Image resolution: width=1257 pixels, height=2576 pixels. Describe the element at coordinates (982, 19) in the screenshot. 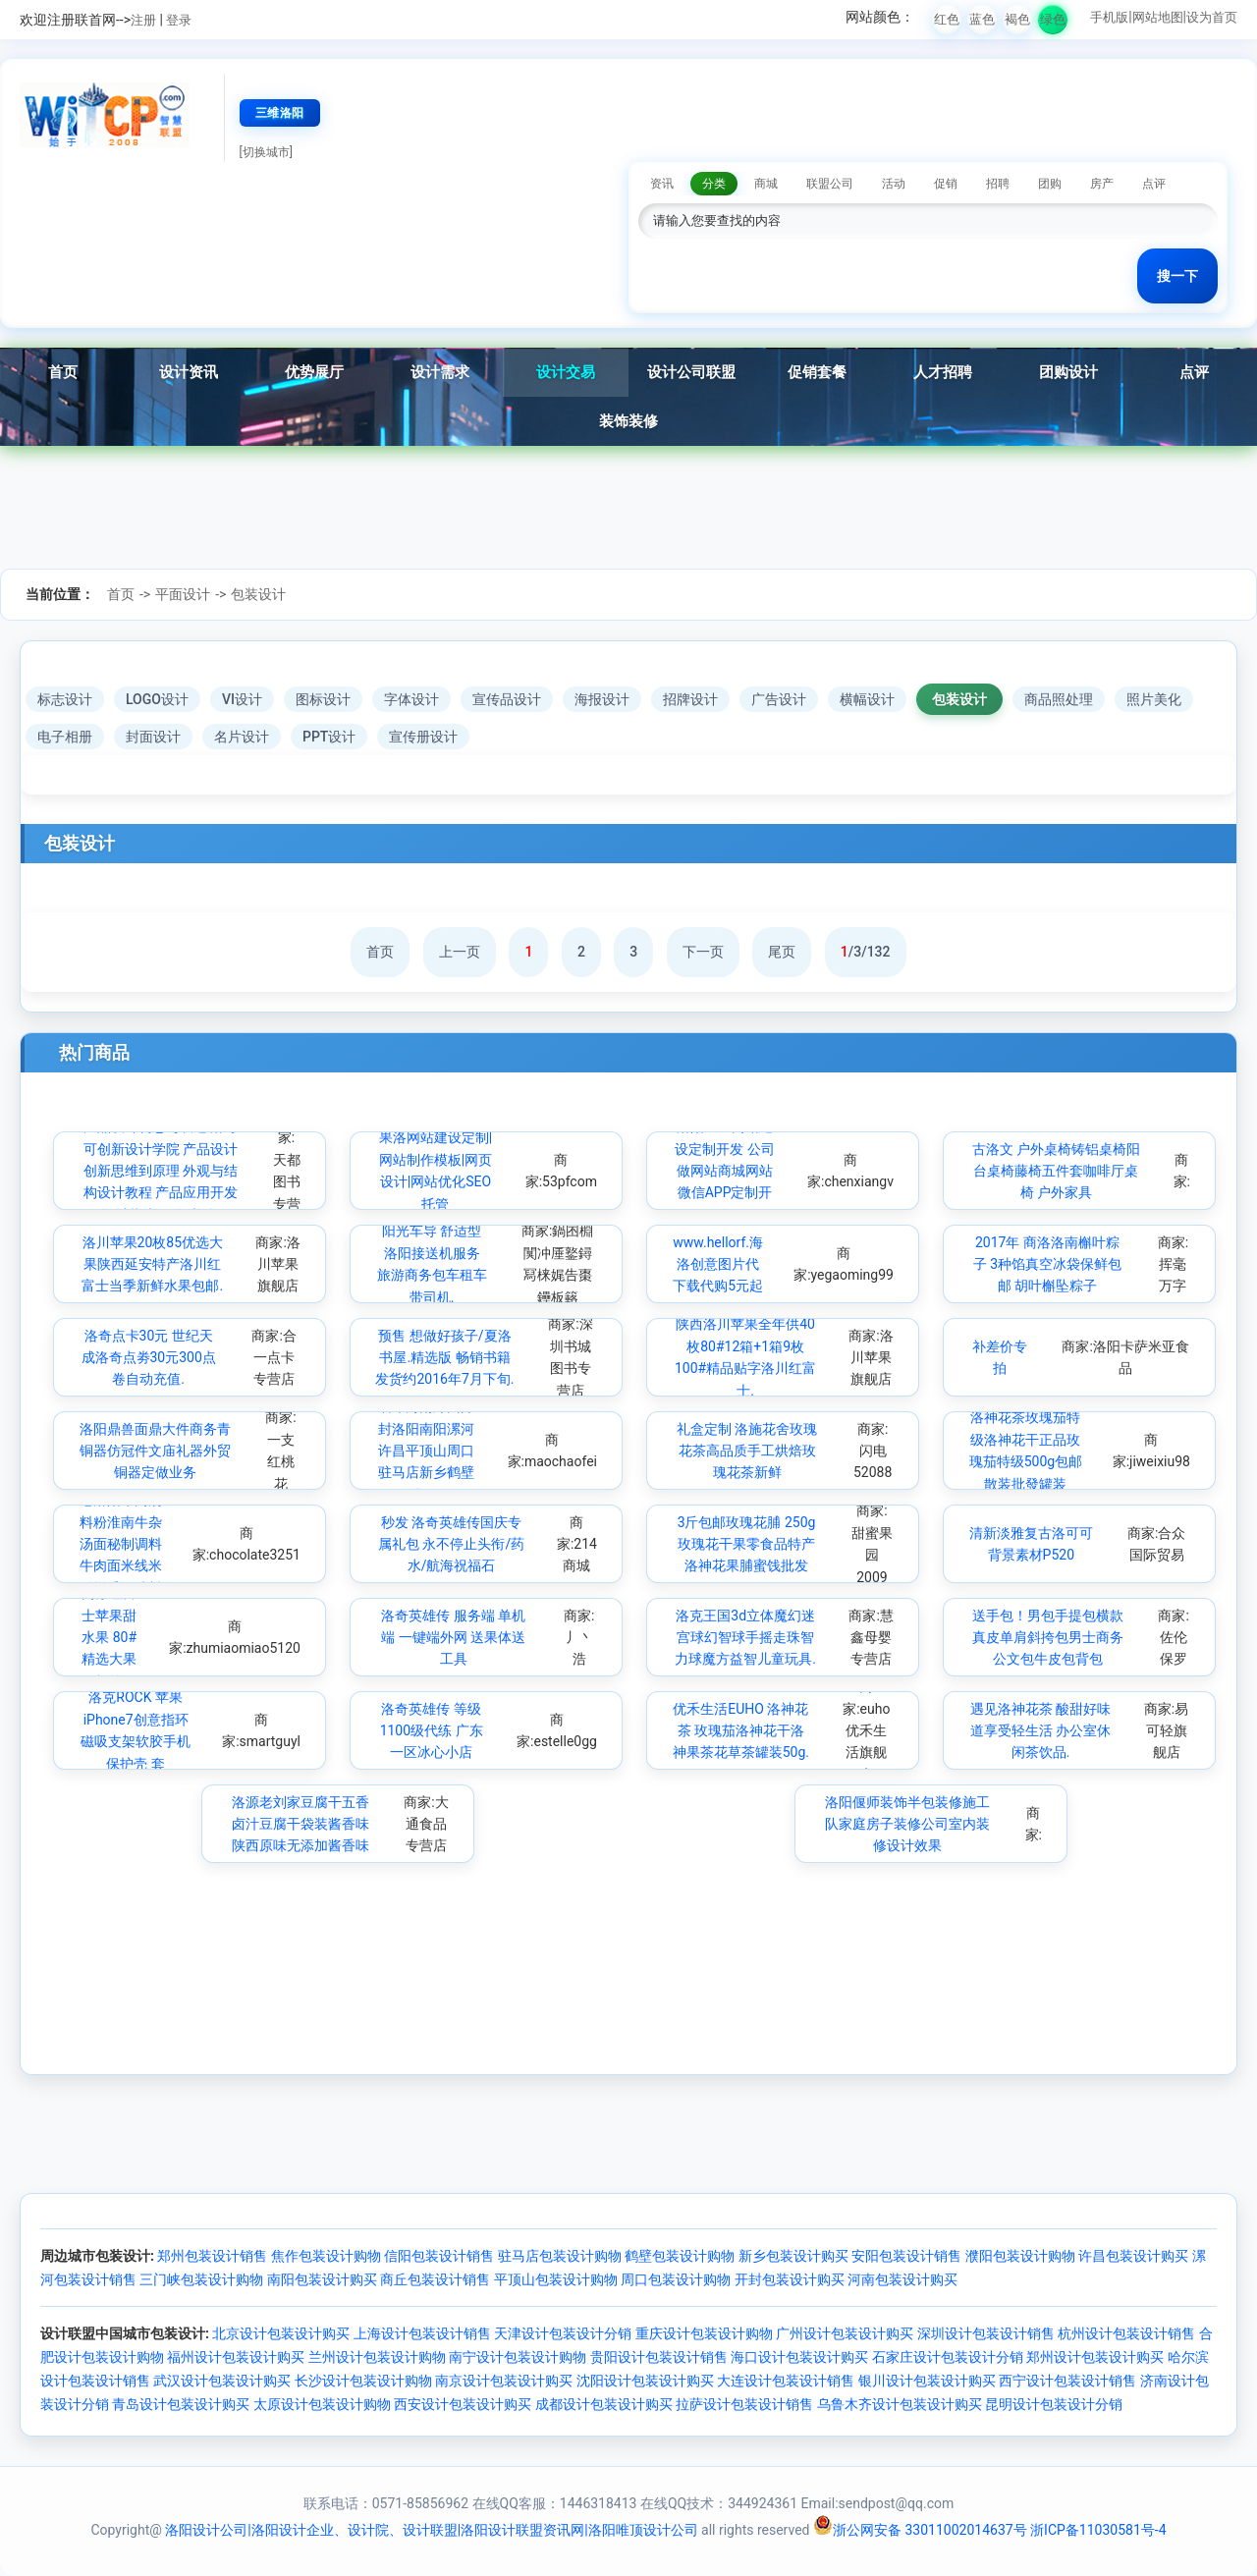

I see `蓝色` at that location.